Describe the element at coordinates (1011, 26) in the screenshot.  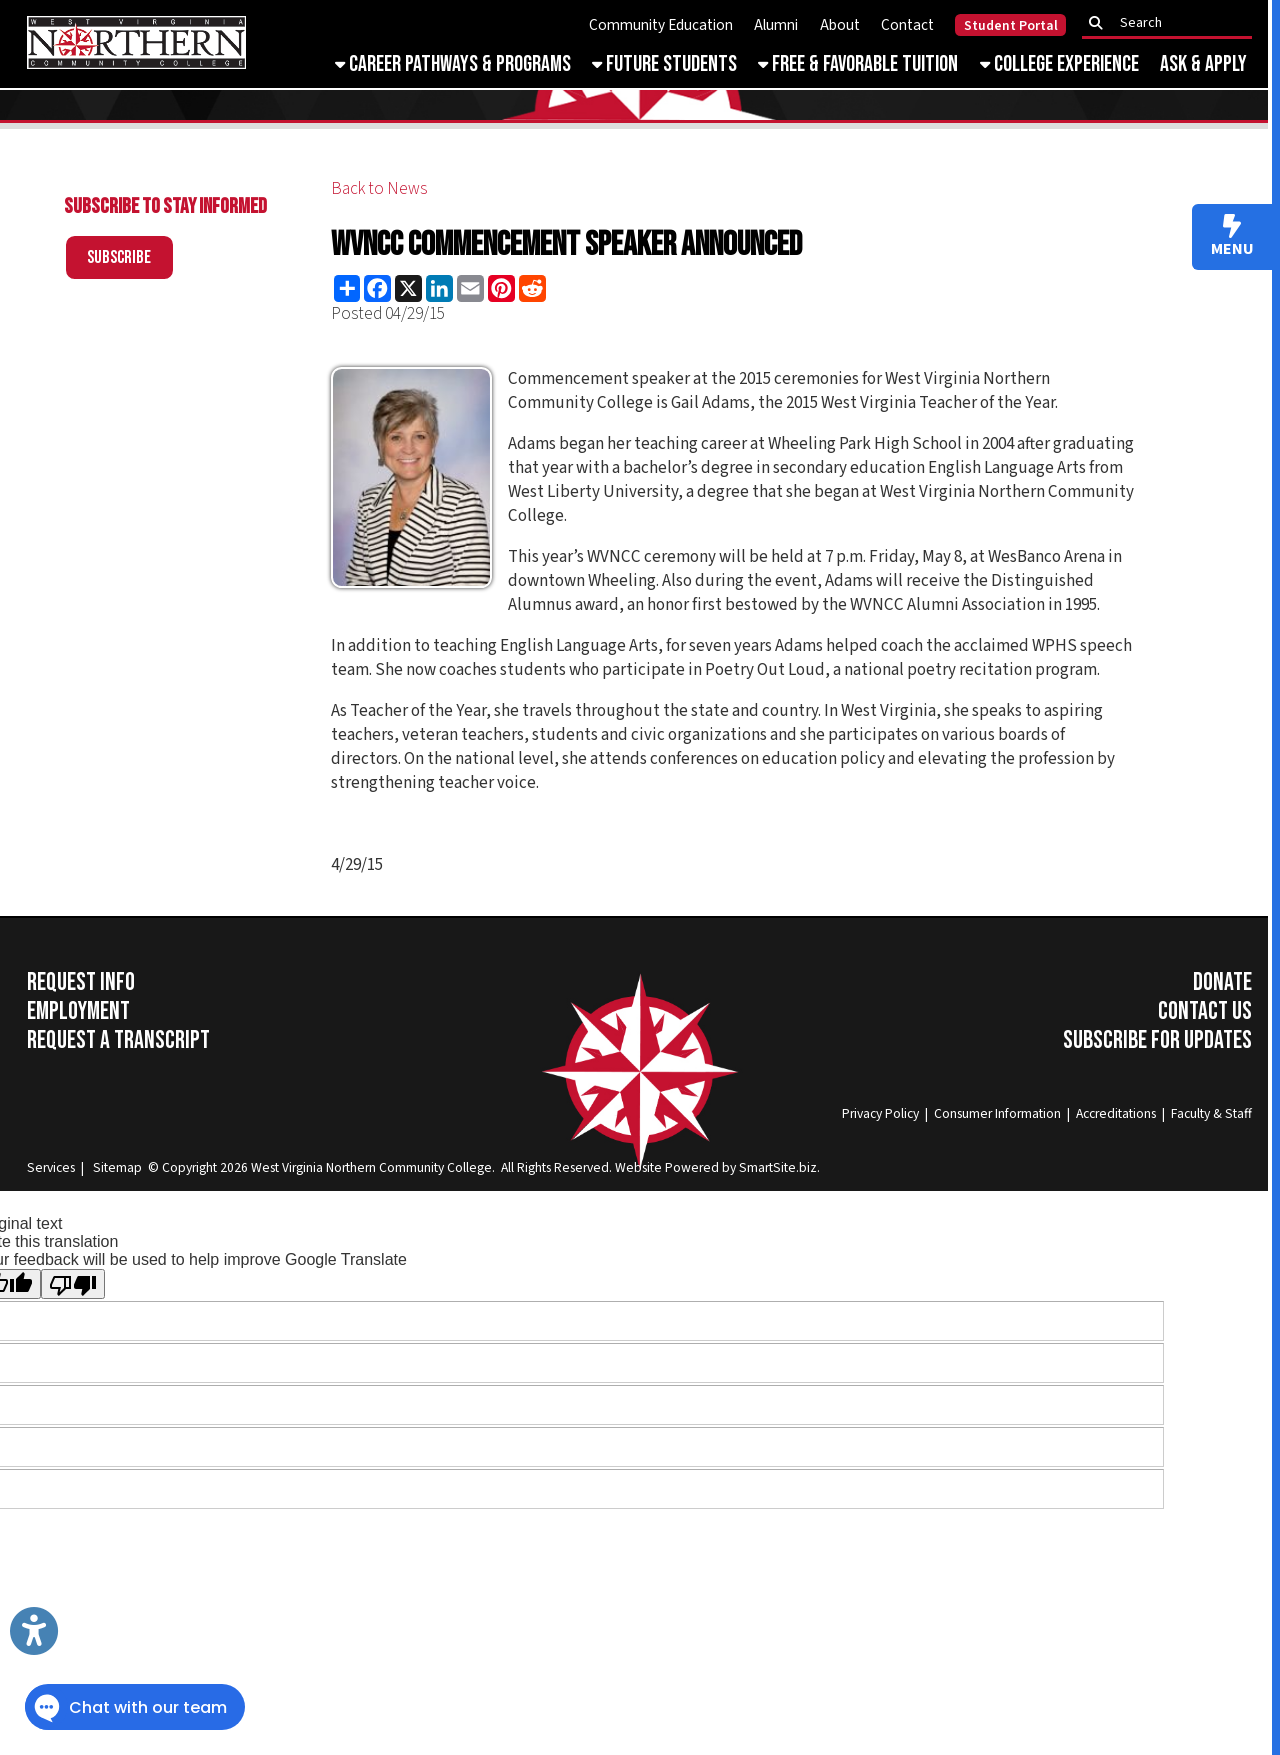
I see `Student Portal` at that location.